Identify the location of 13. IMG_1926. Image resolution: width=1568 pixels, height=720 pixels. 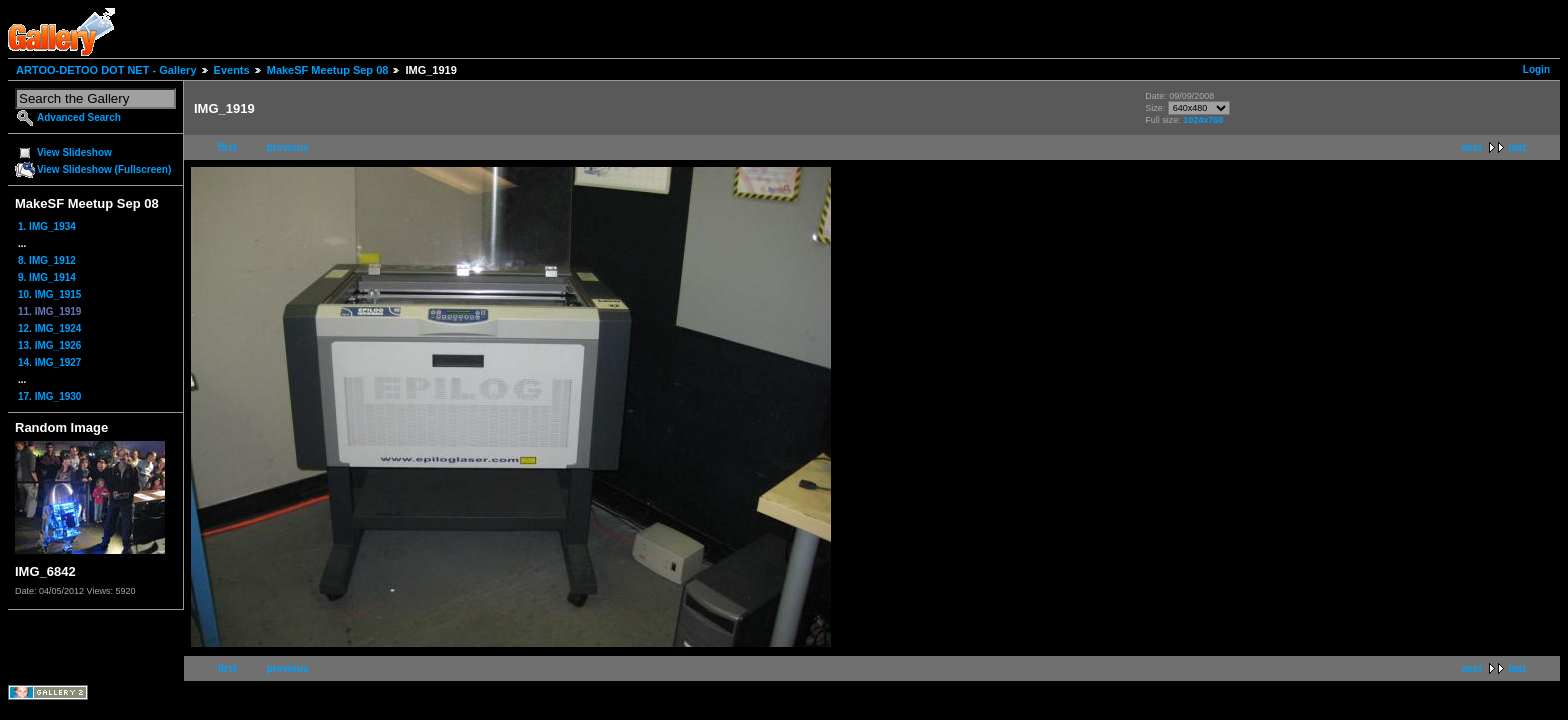
(49, 345).